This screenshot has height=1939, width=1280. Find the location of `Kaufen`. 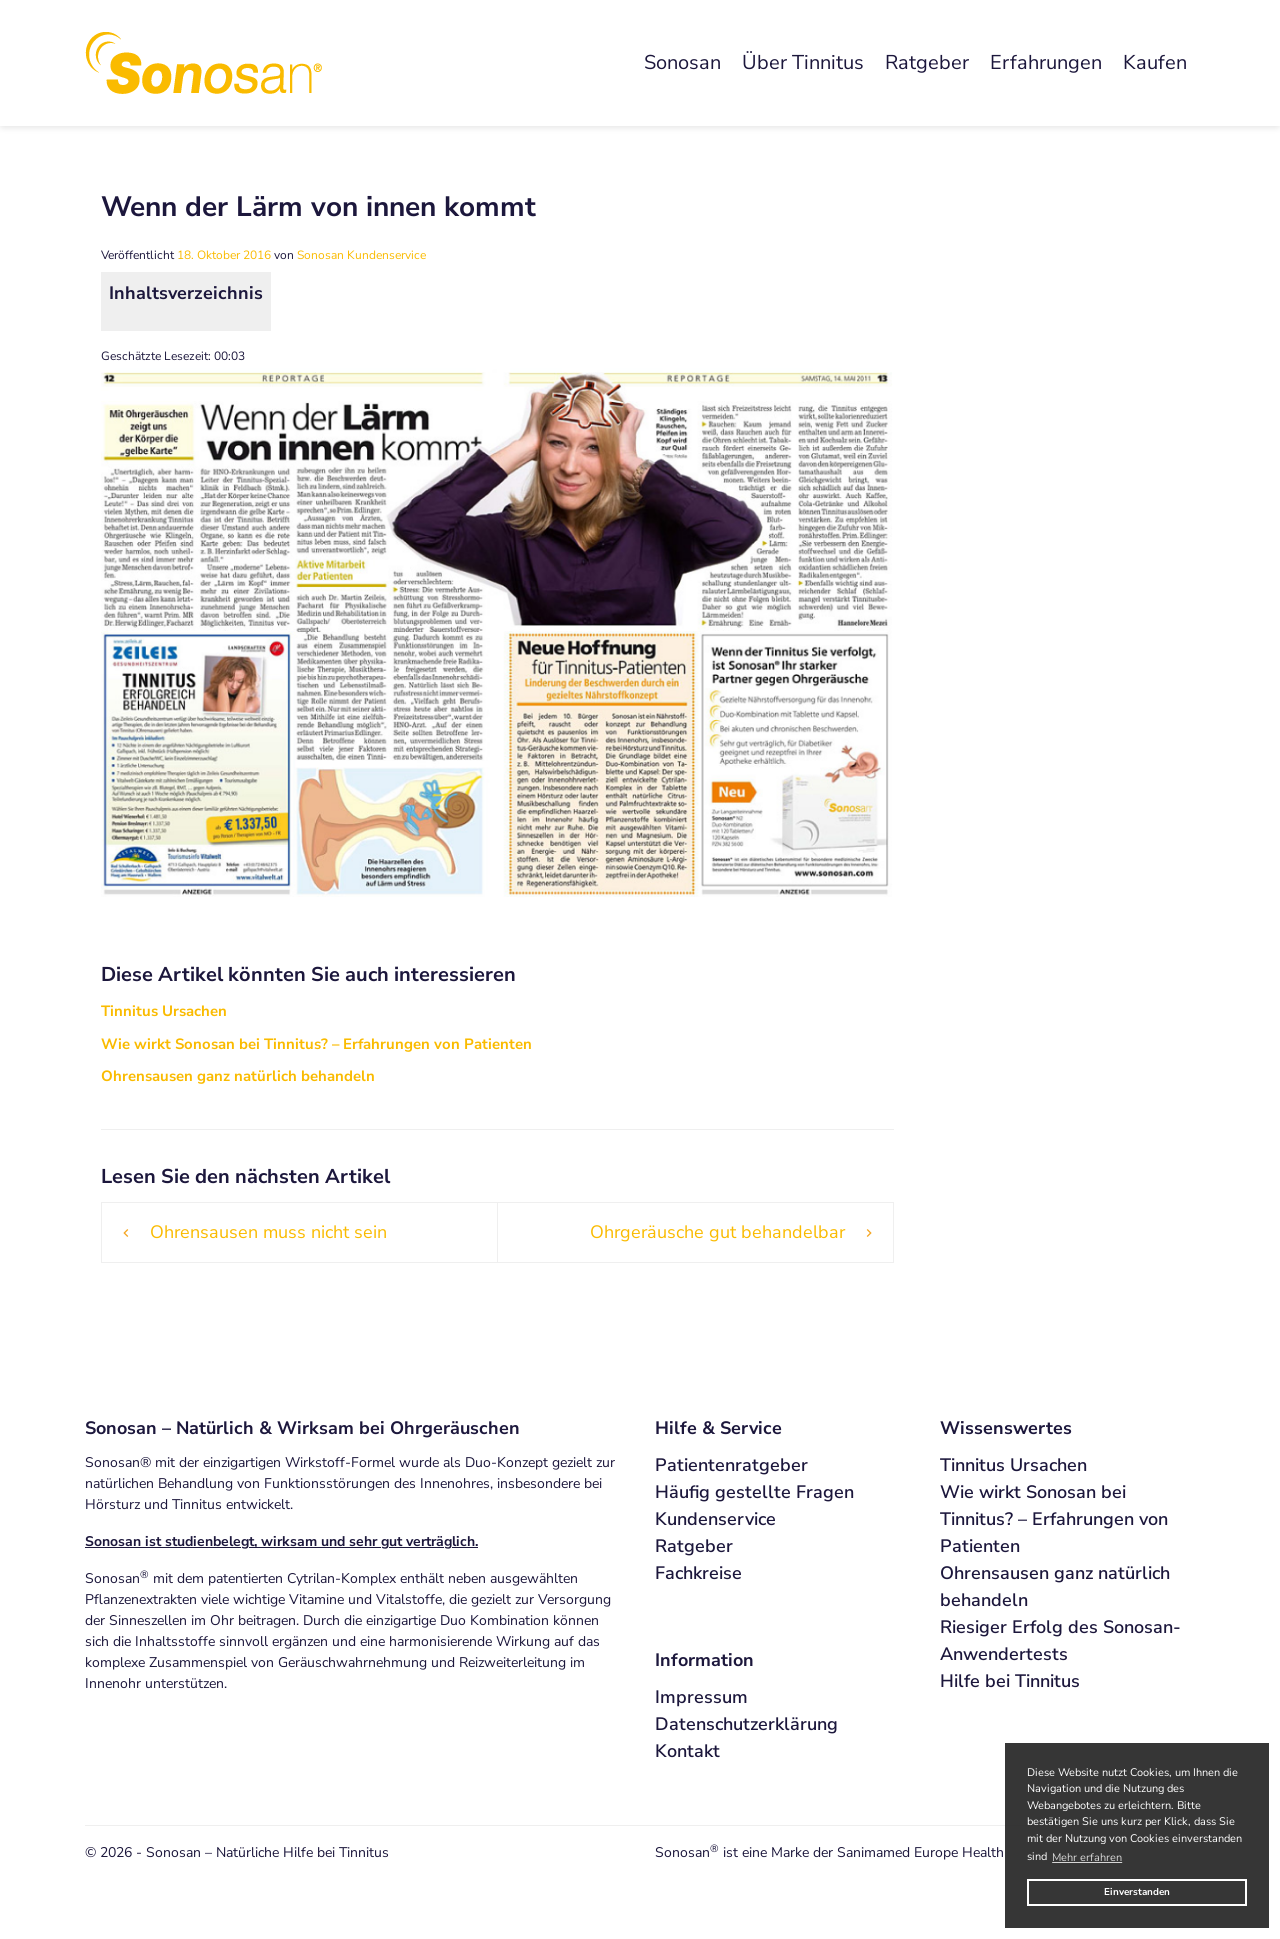

Kaufen is located at coordinates (1155, 62).